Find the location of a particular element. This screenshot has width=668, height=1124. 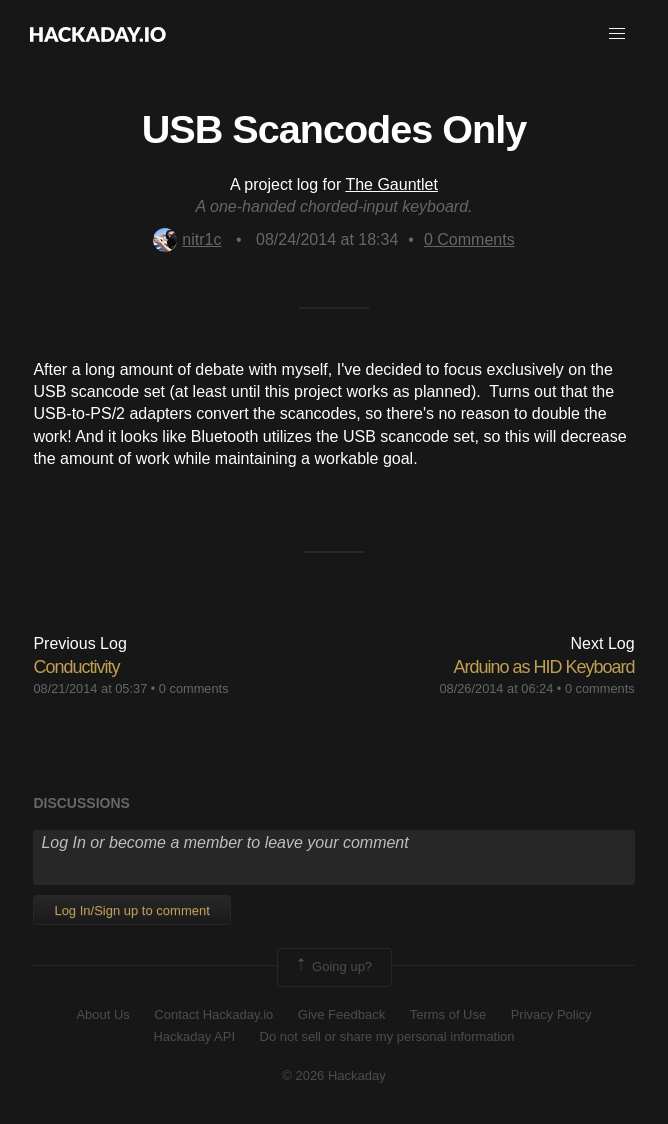

The Gauntlet is located at coordinates (391, 184).